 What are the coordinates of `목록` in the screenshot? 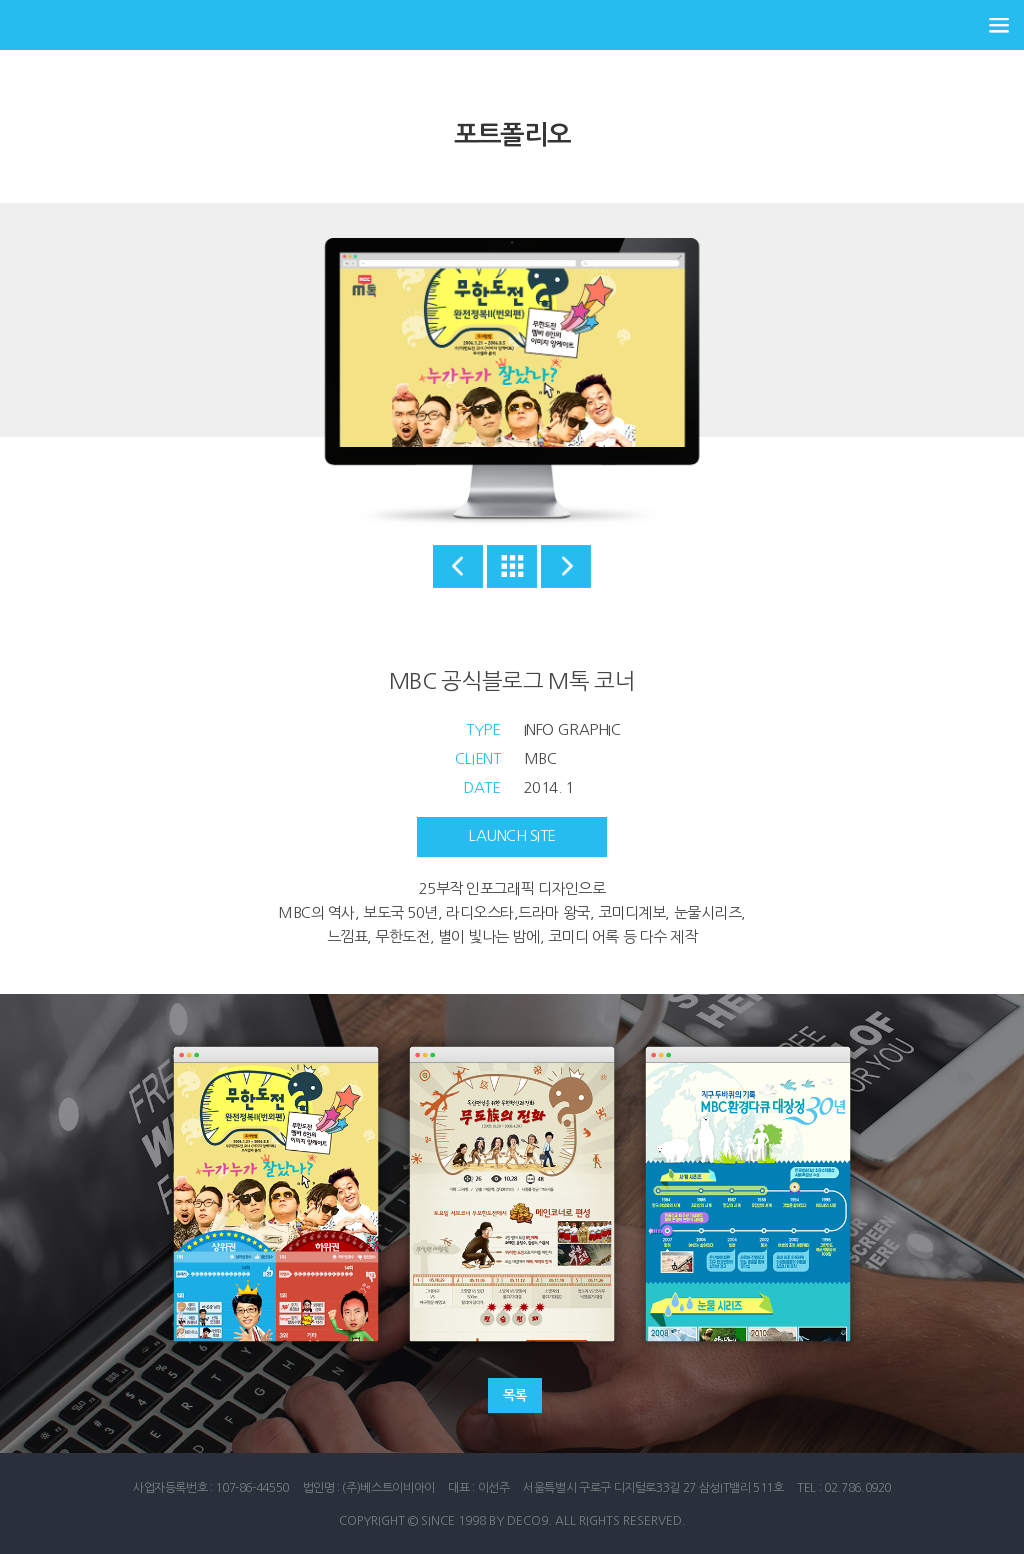 It's located at (514, 1395).